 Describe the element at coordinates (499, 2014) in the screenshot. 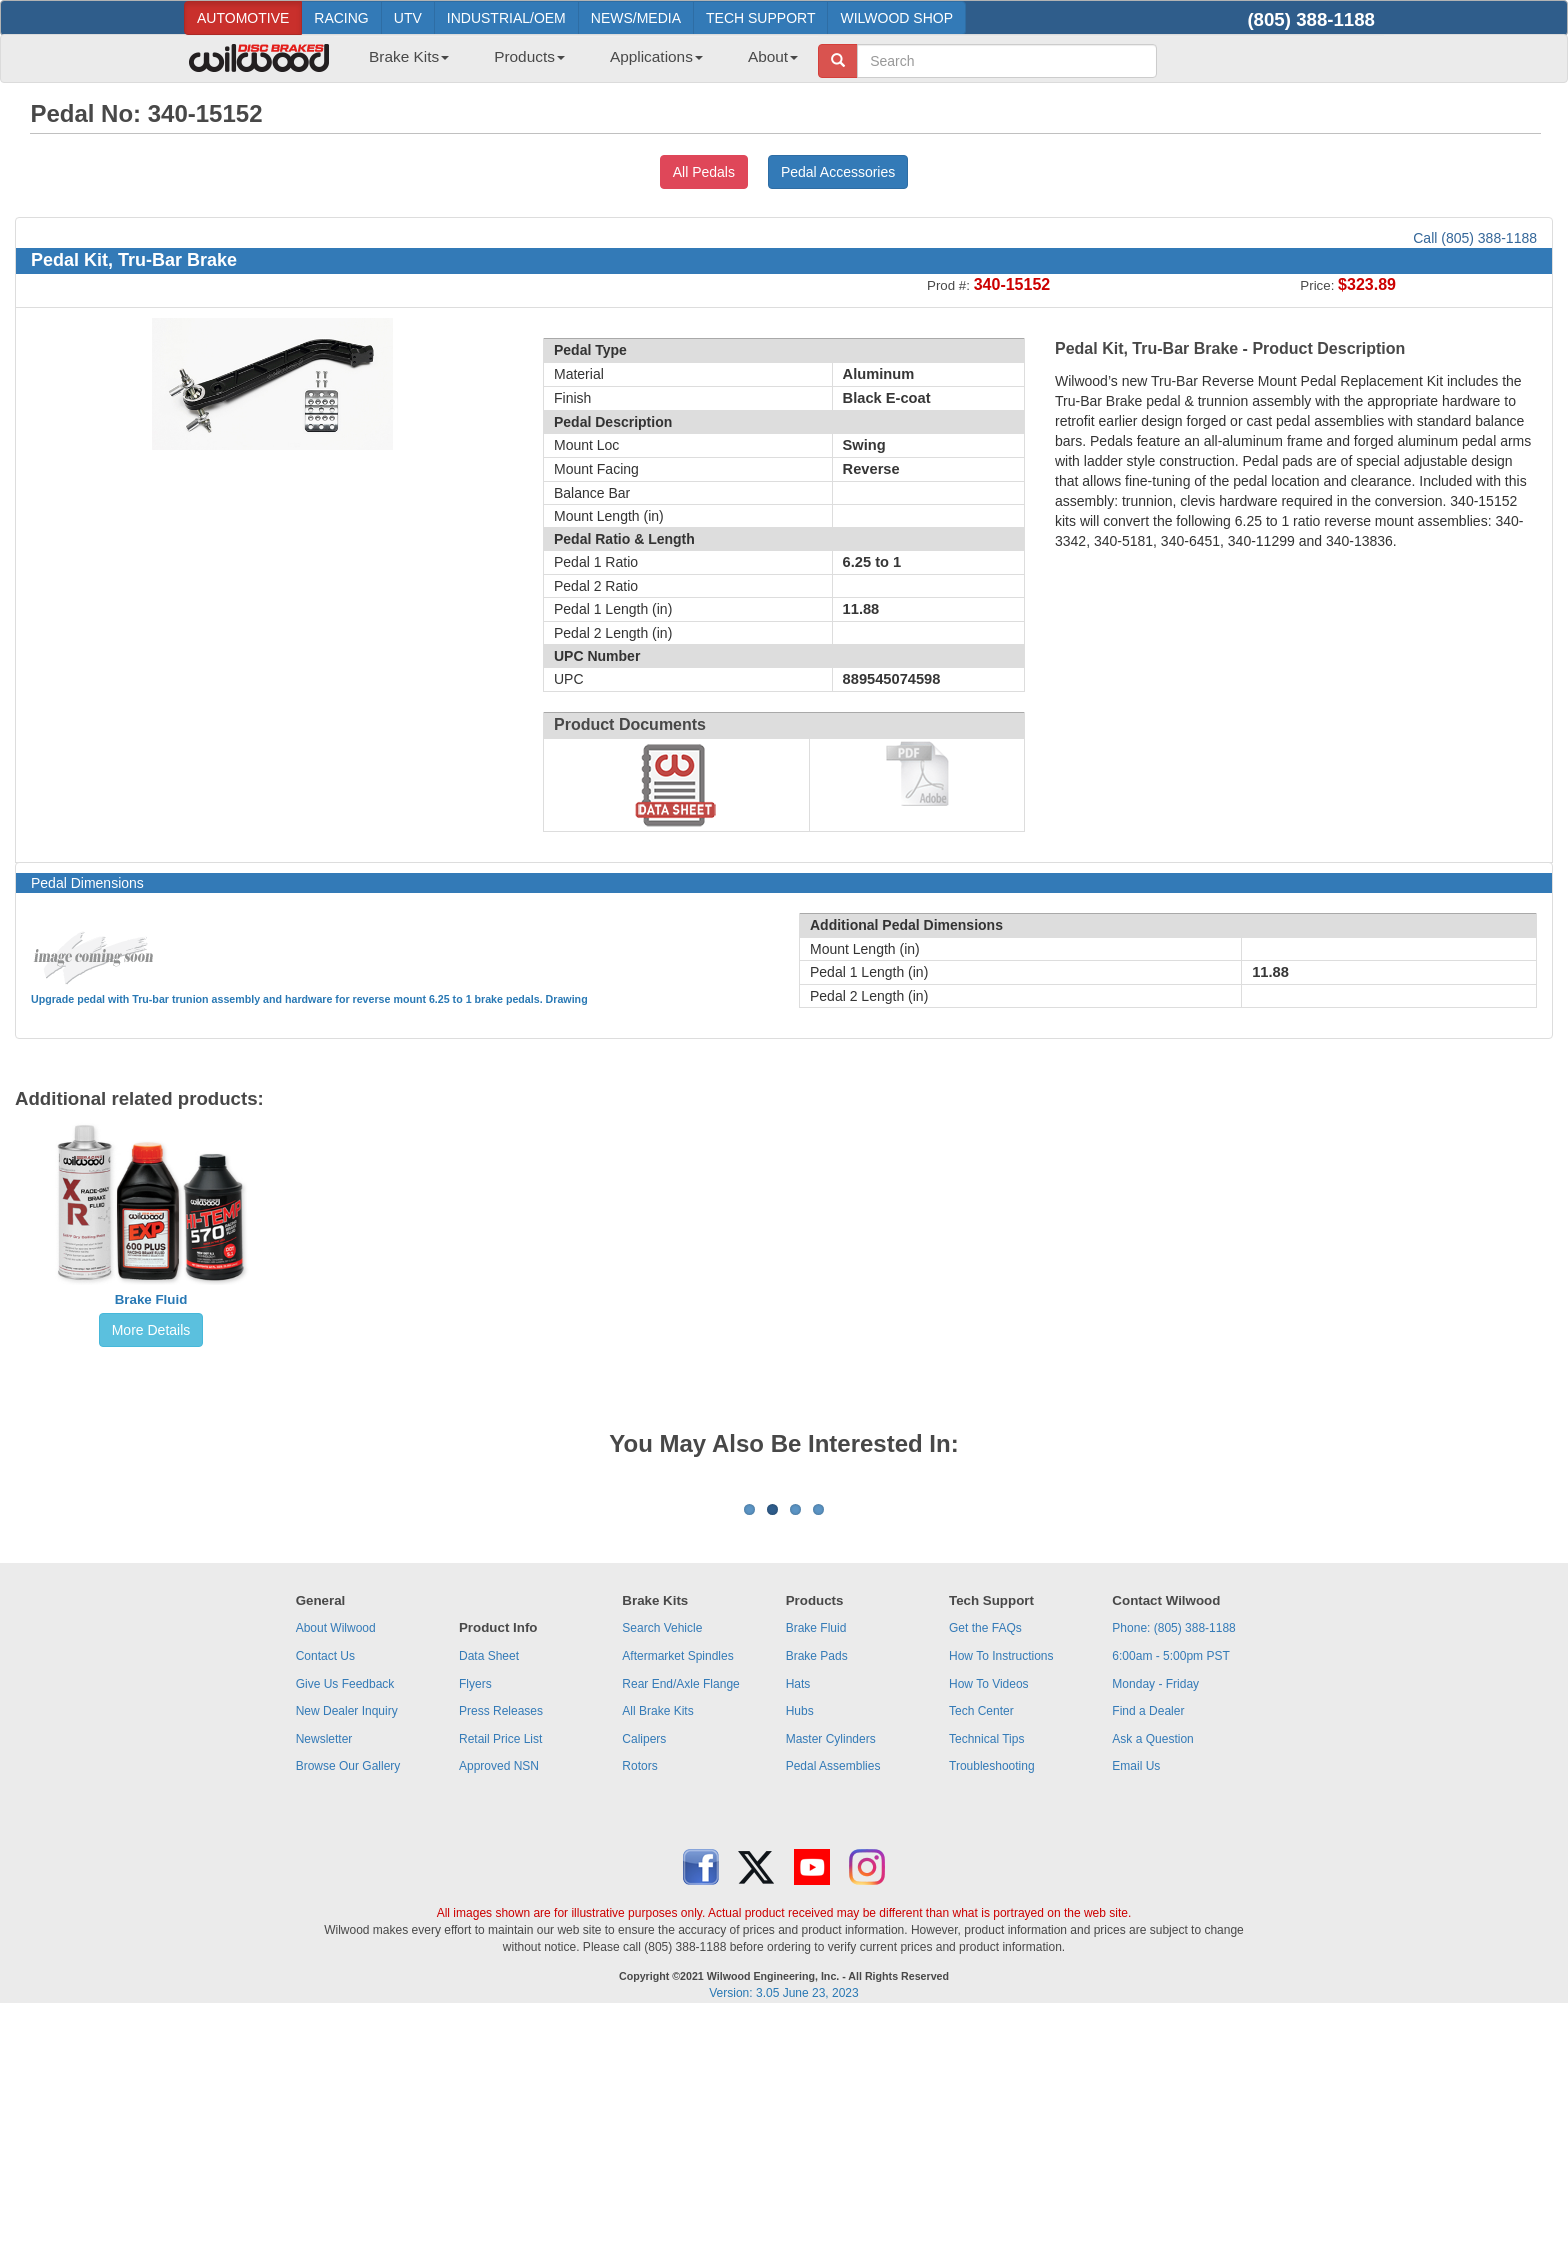

I see `Approved NSN` at that location.